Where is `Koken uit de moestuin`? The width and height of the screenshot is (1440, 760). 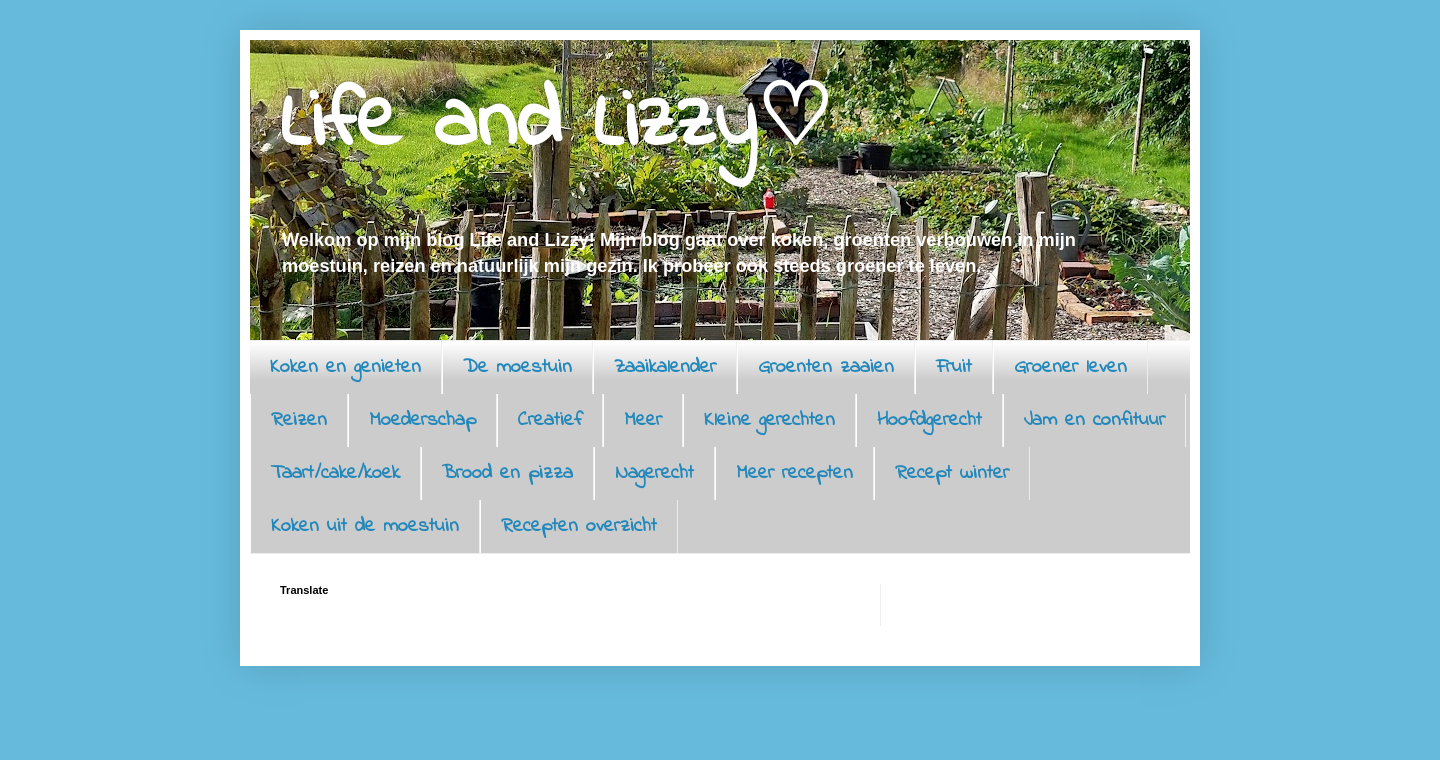 Koken uit de moestuin is located at coordinates (365, 526).